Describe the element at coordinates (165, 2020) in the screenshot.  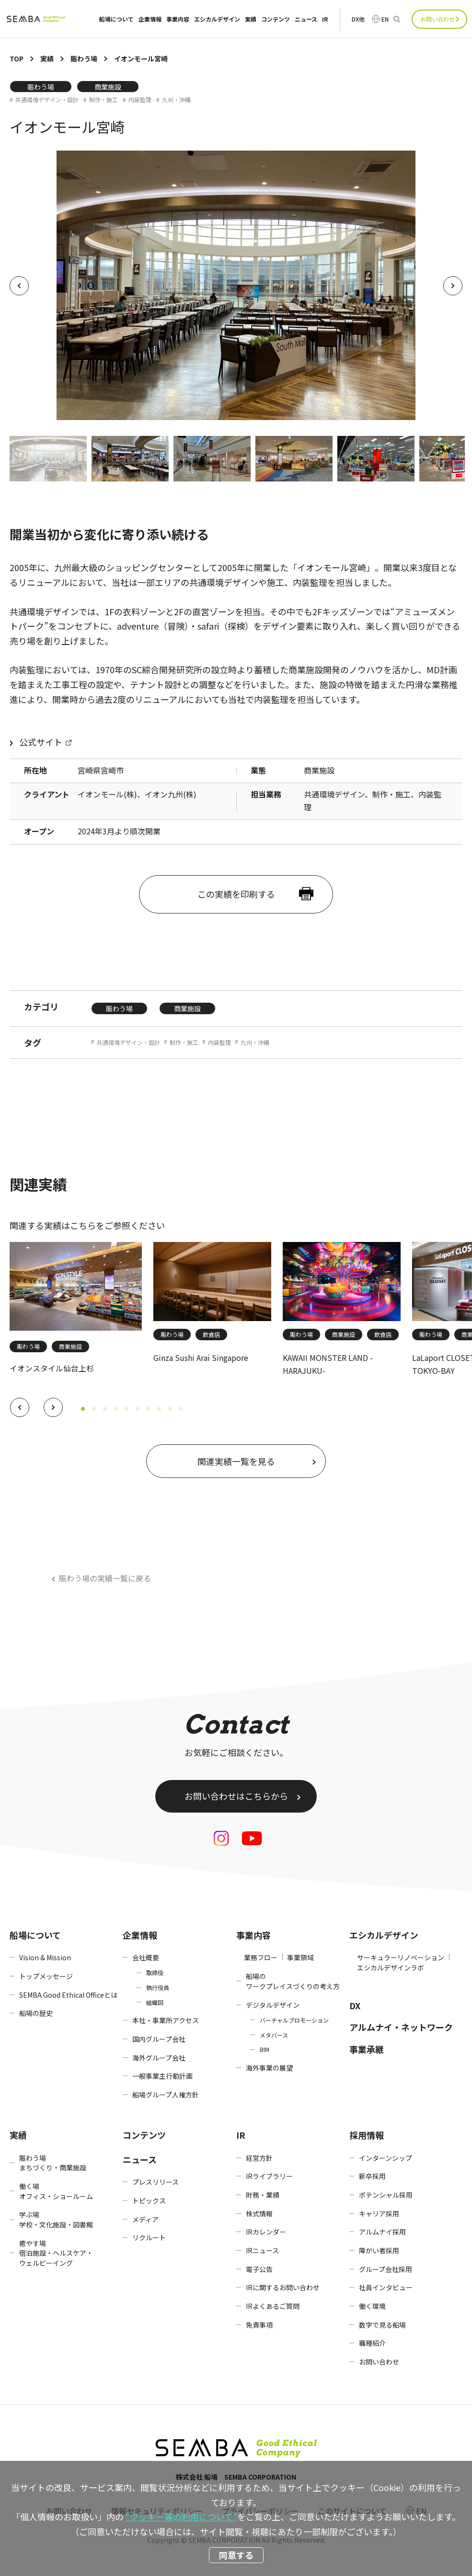
I see `本社・事業所アクセス` at that location.